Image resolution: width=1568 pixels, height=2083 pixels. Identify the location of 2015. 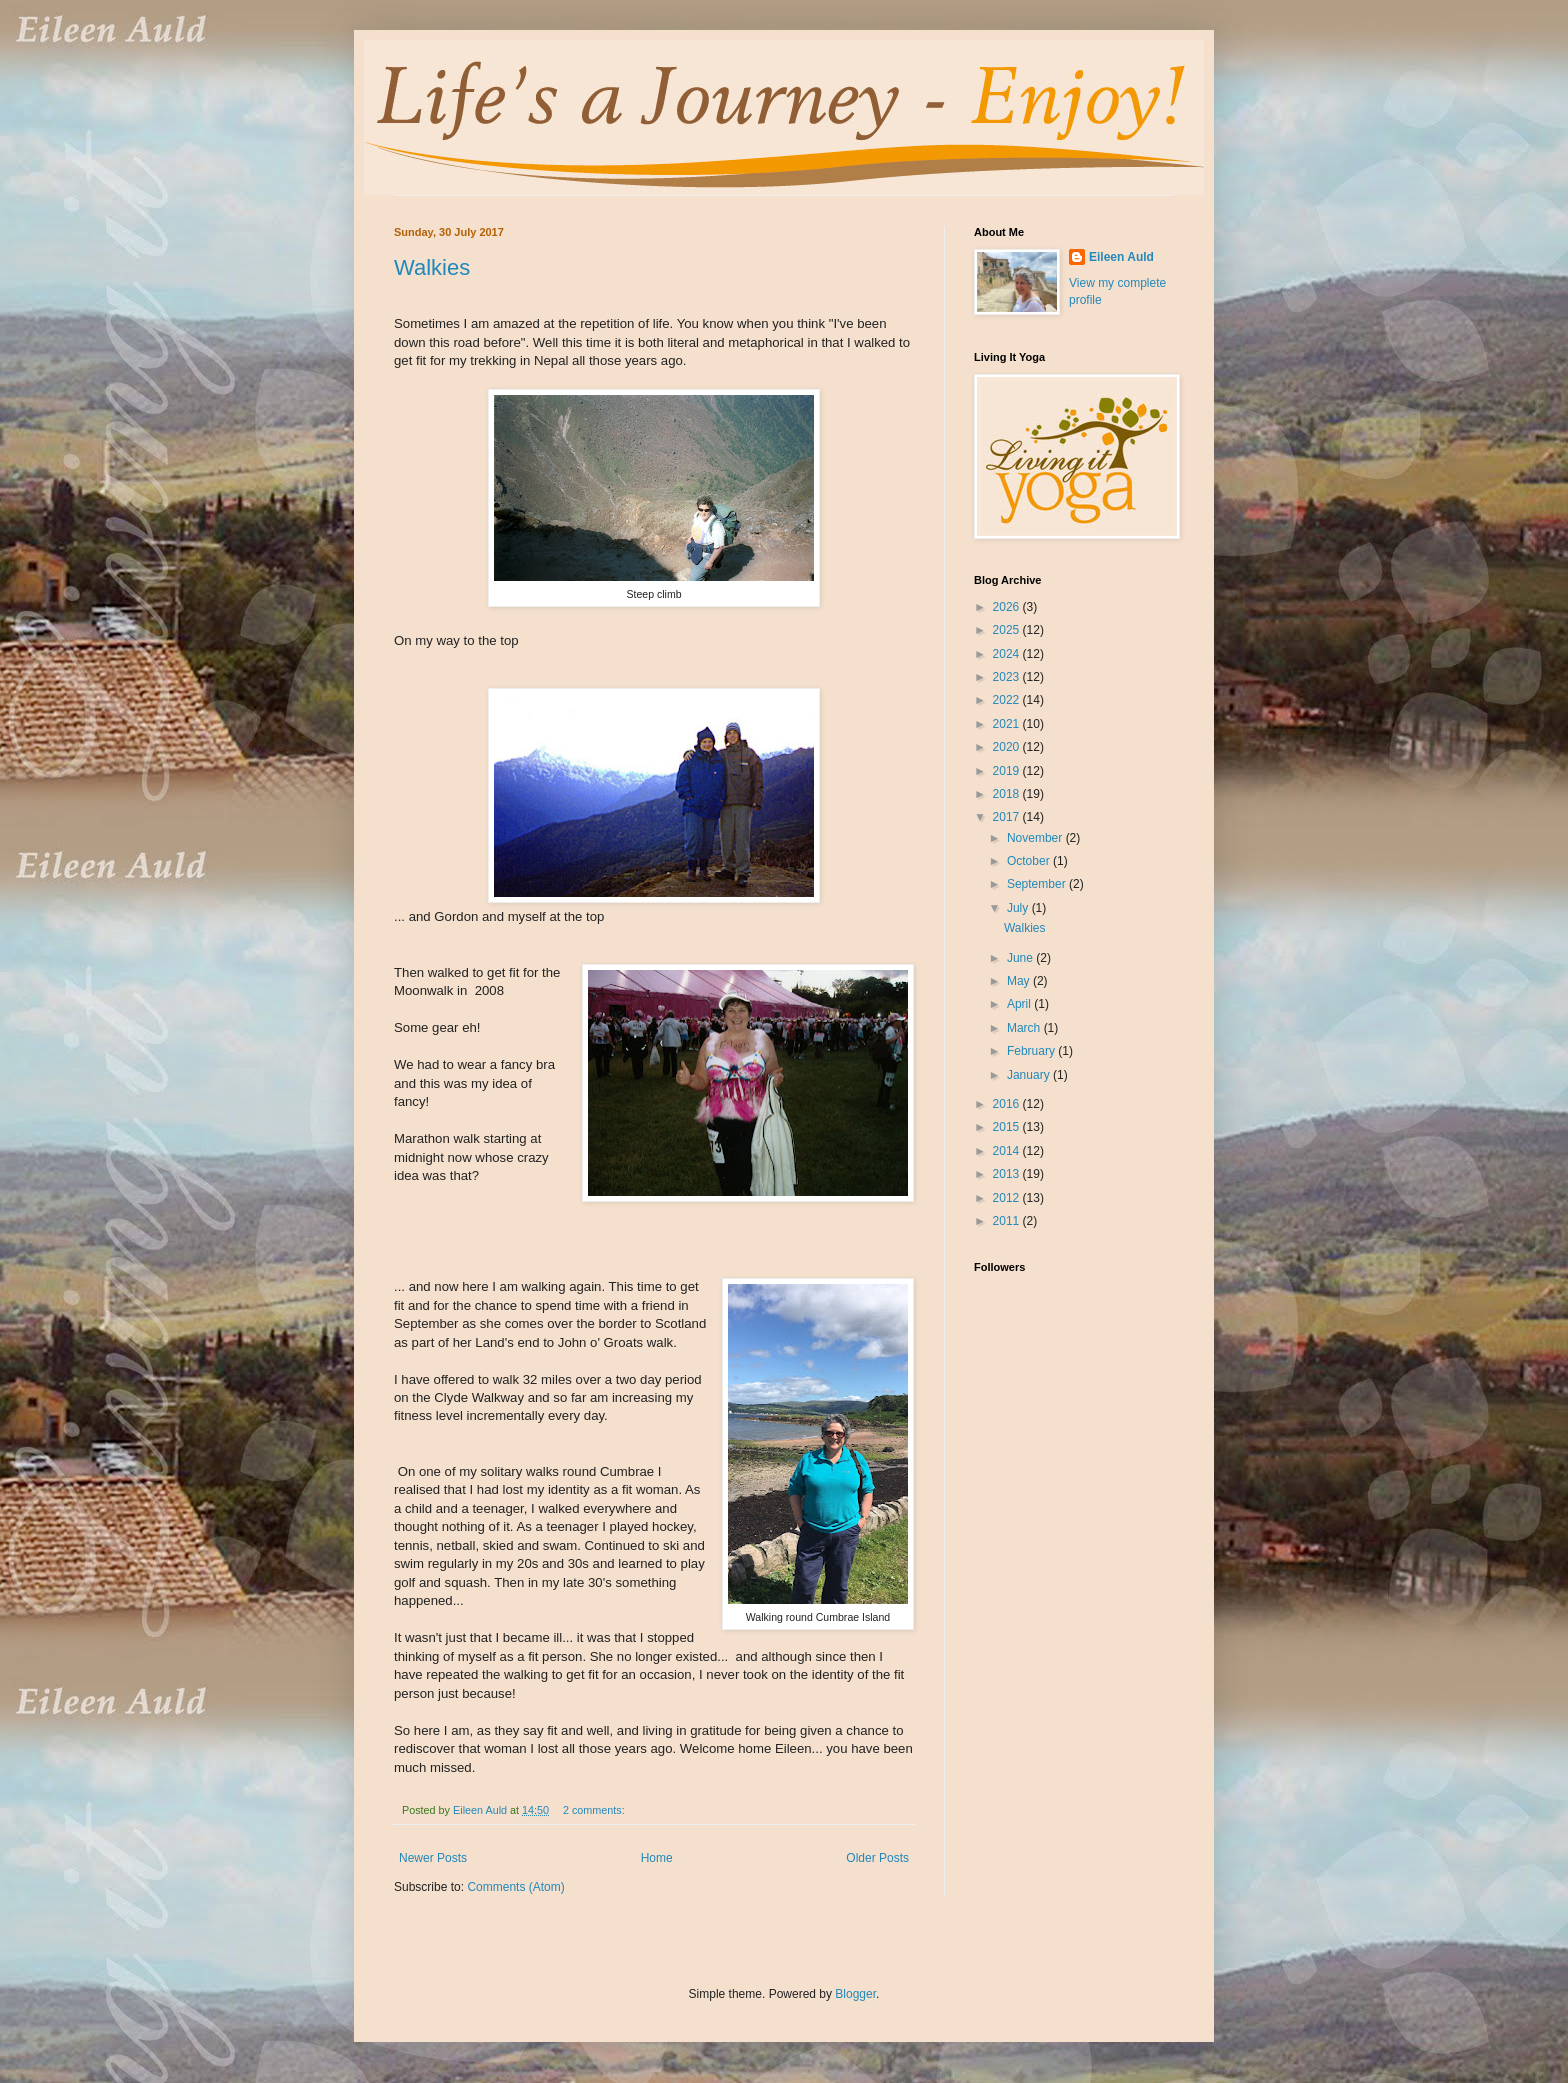
(1008, 1127).